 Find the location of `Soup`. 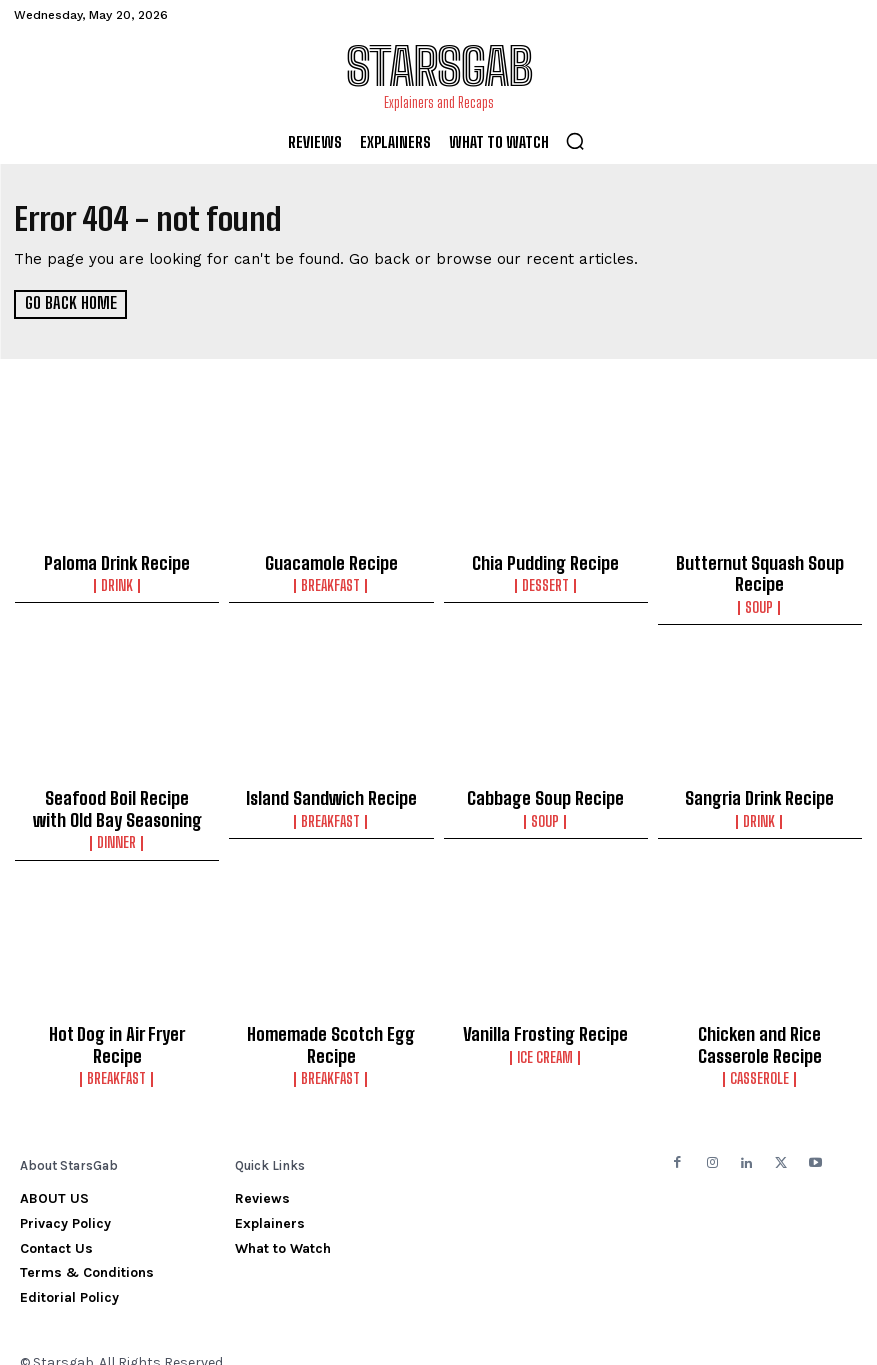

Soup is located at coordinates (760, 600).